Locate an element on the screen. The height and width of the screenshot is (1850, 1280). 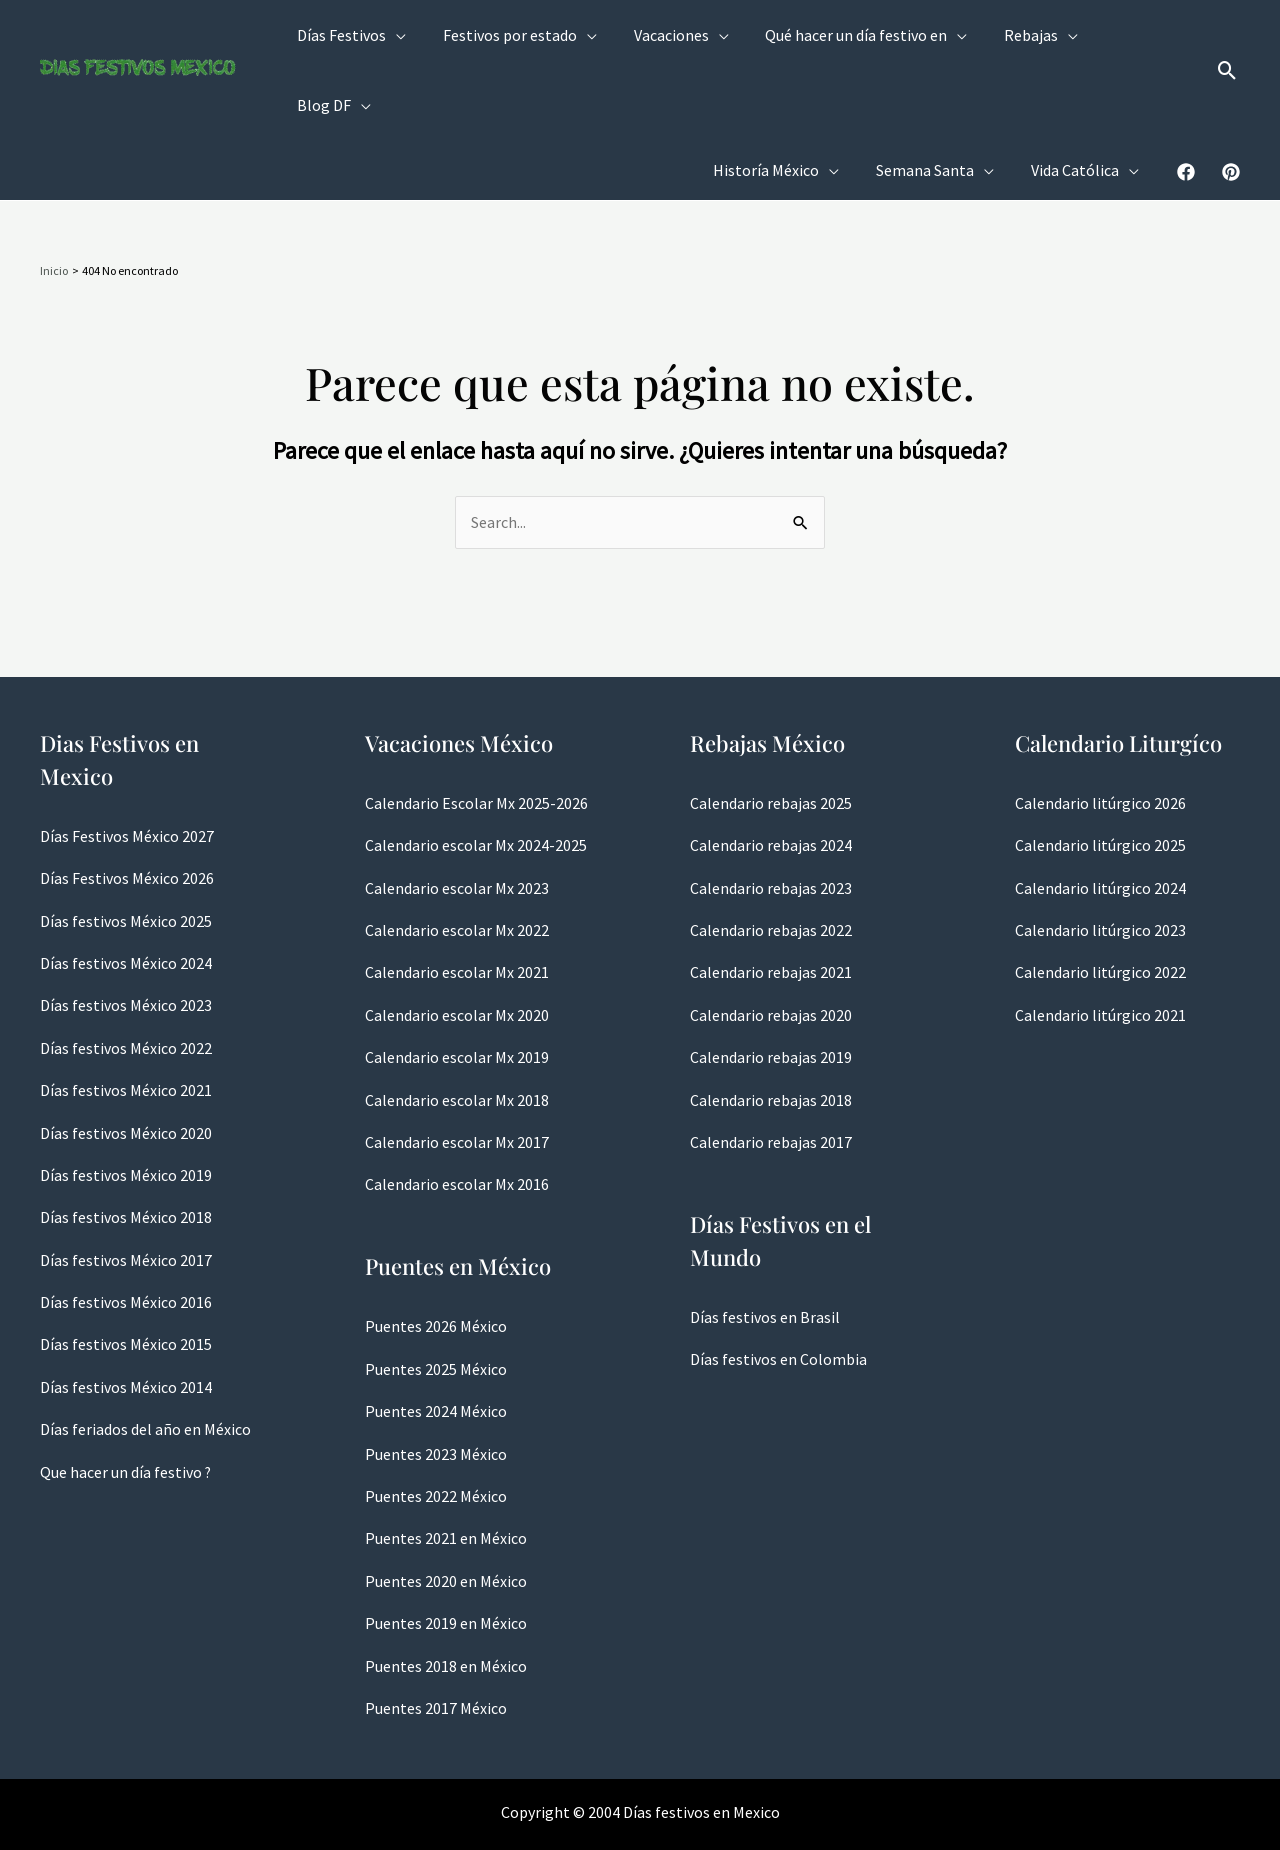
Días festivos México 2020 is located at coordinates (126, 1064).